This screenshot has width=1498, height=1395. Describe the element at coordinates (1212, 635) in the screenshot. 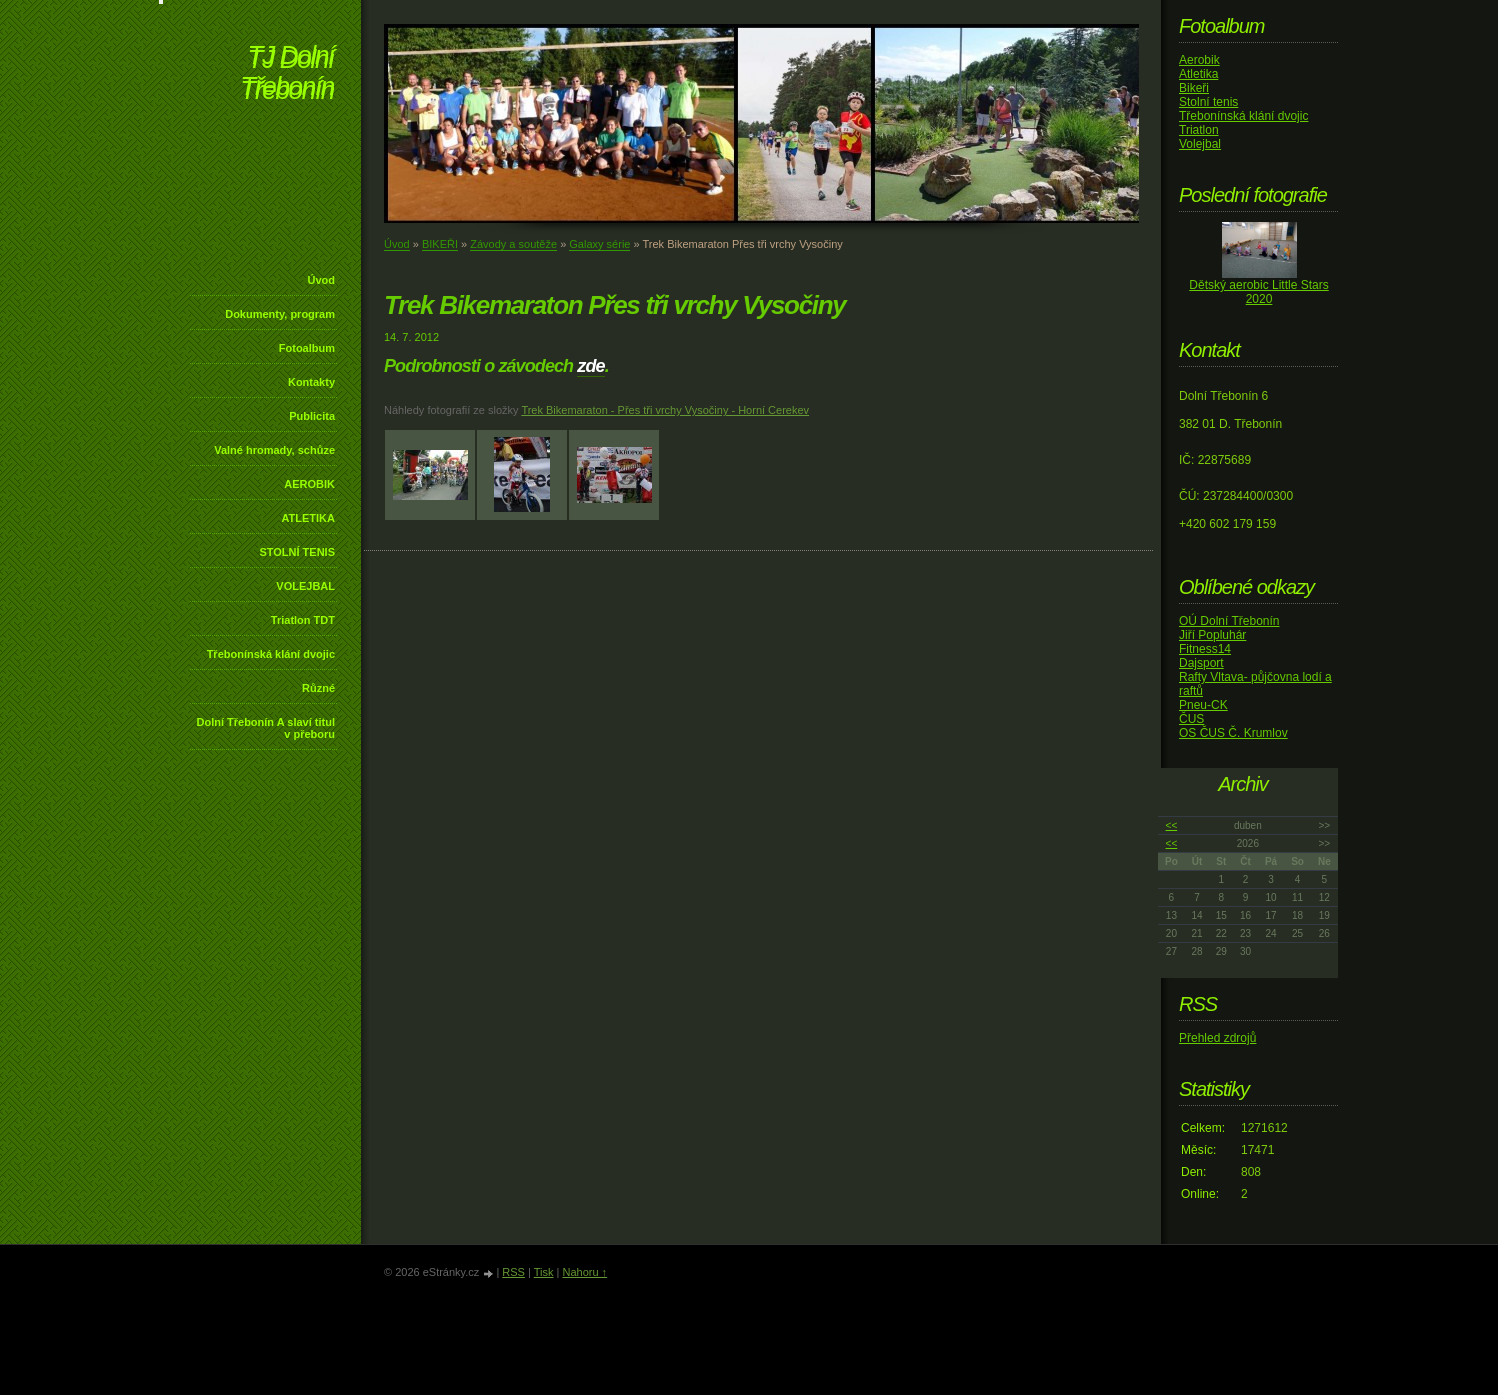

I see `Jiří Popluhár` at that location.